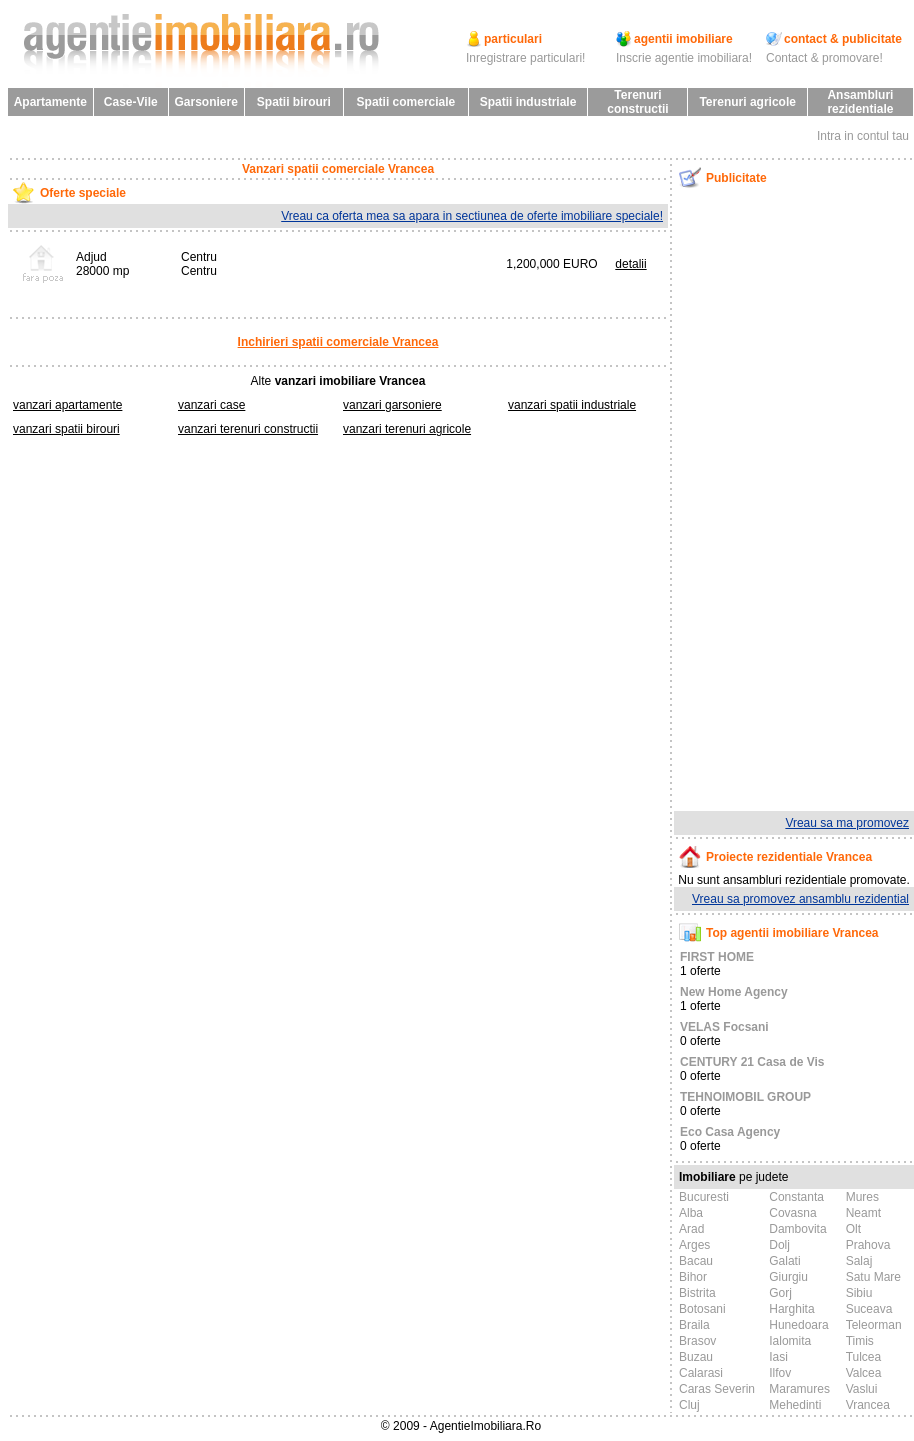 The width and height of the screenshot is (914, 1441). Describe the element at coordinates (869, 1309) in the screenshot. I see `Suceava` at that location.